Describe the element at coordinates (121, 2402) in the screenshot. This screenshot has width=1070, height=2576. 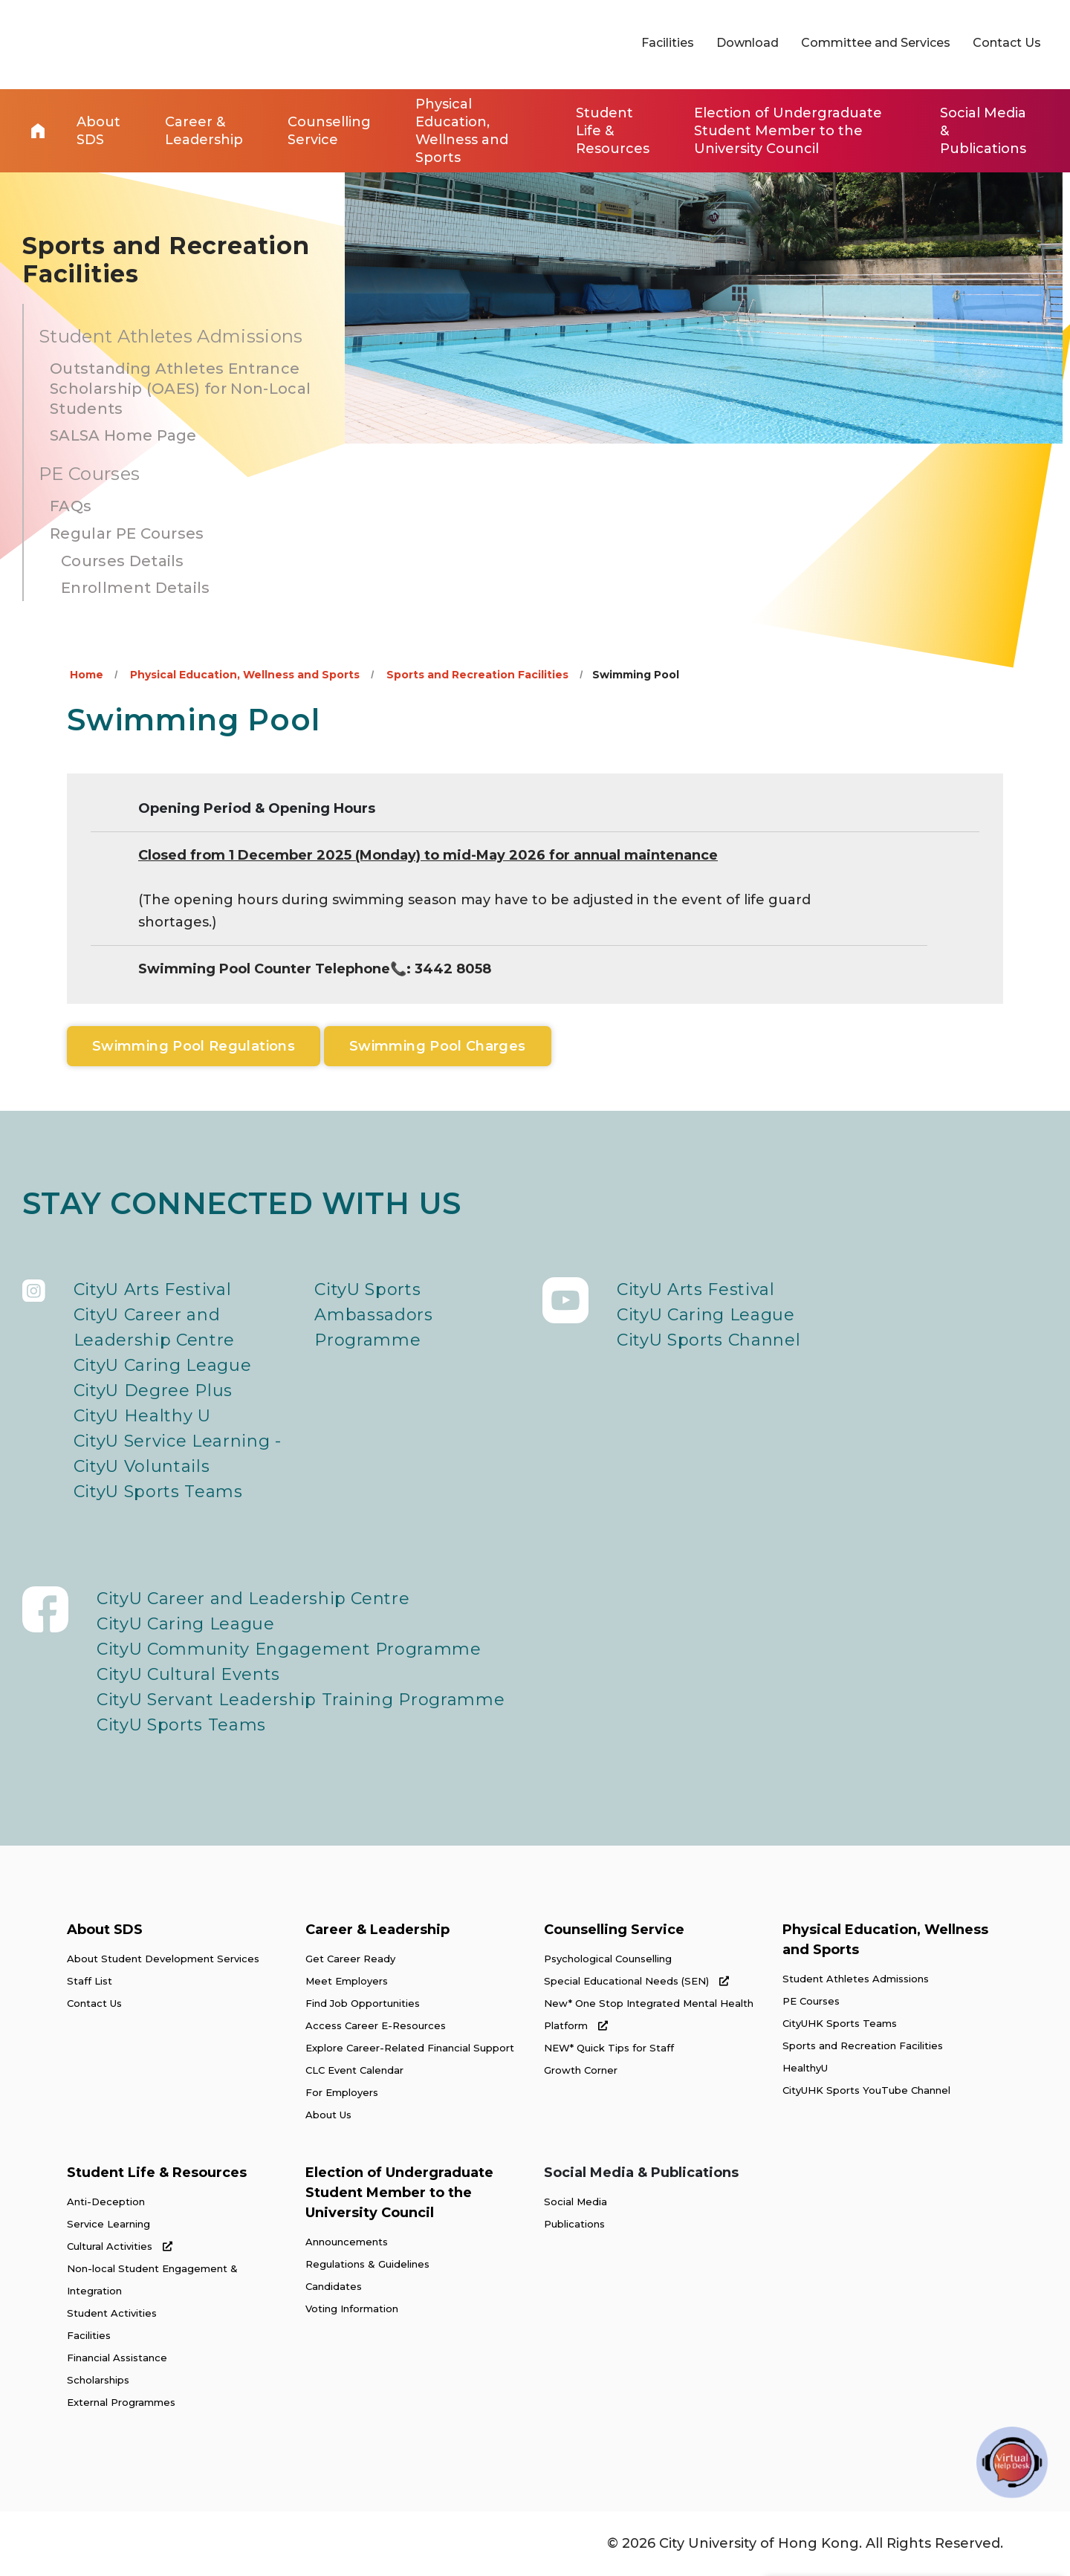
I see `External Programmes` at that location.